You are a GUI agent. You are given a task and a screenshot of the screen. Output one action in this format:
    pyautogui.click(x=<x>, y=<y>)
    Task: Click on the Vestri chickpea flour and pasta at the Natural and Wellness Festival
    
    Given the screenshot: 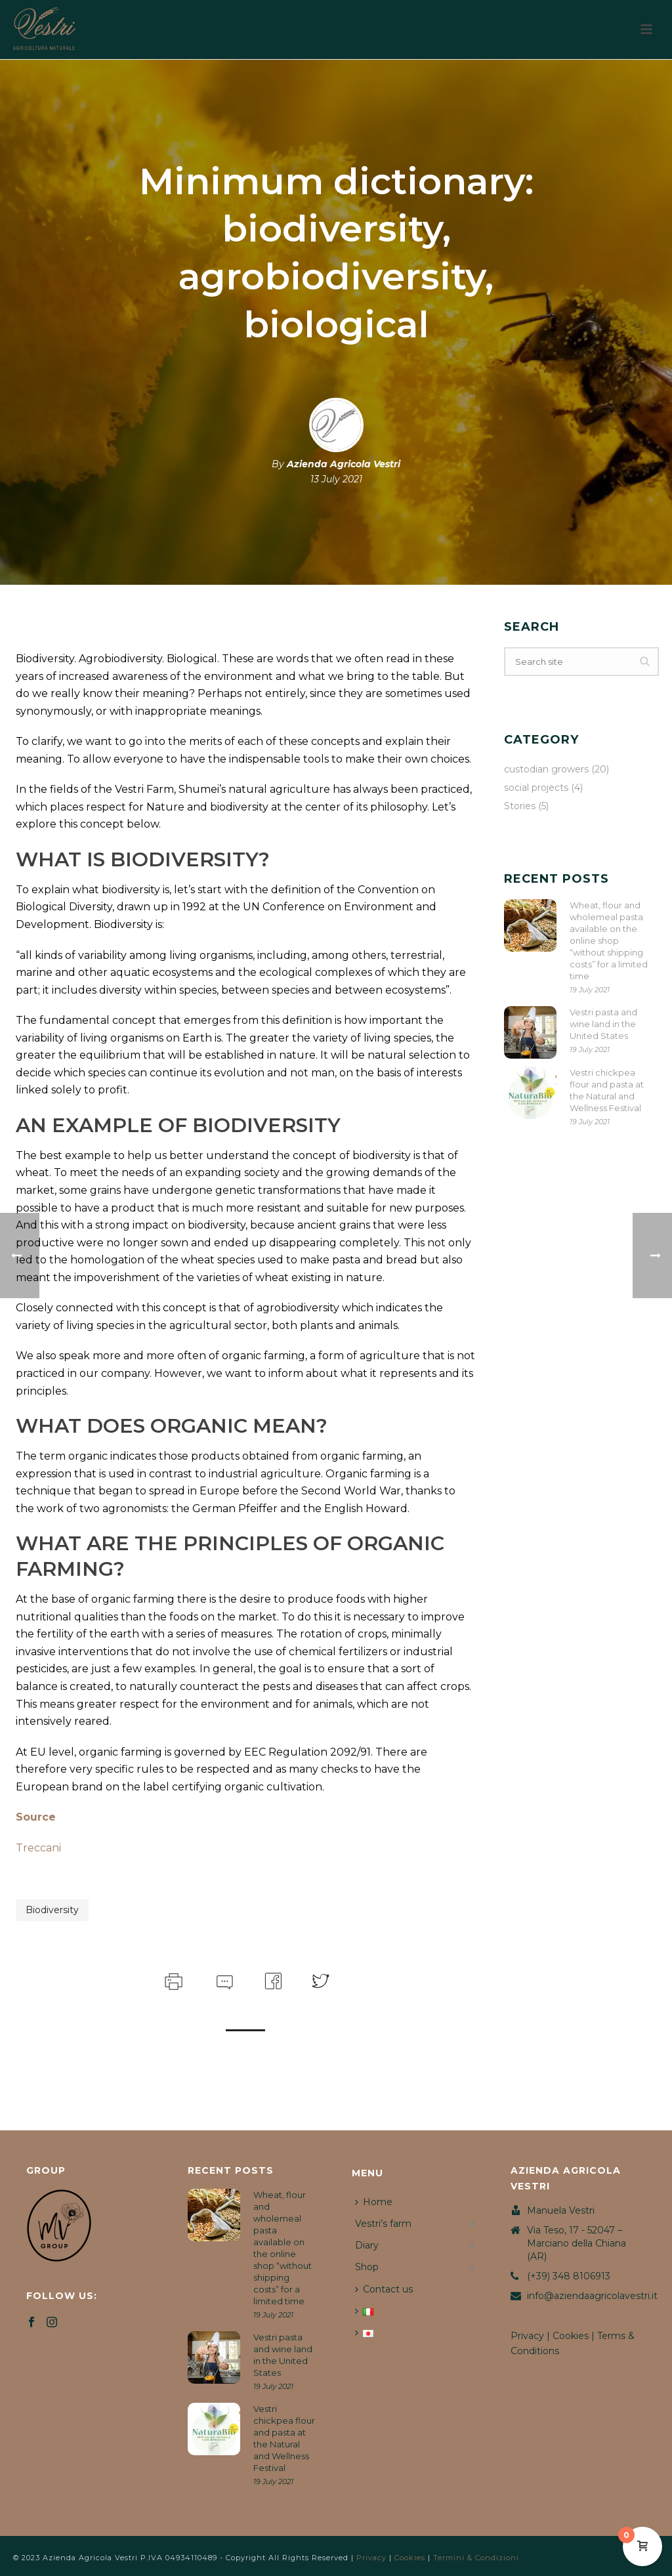 What is the action you would take?
    pyautogui.click(x=607, y=1090)
    